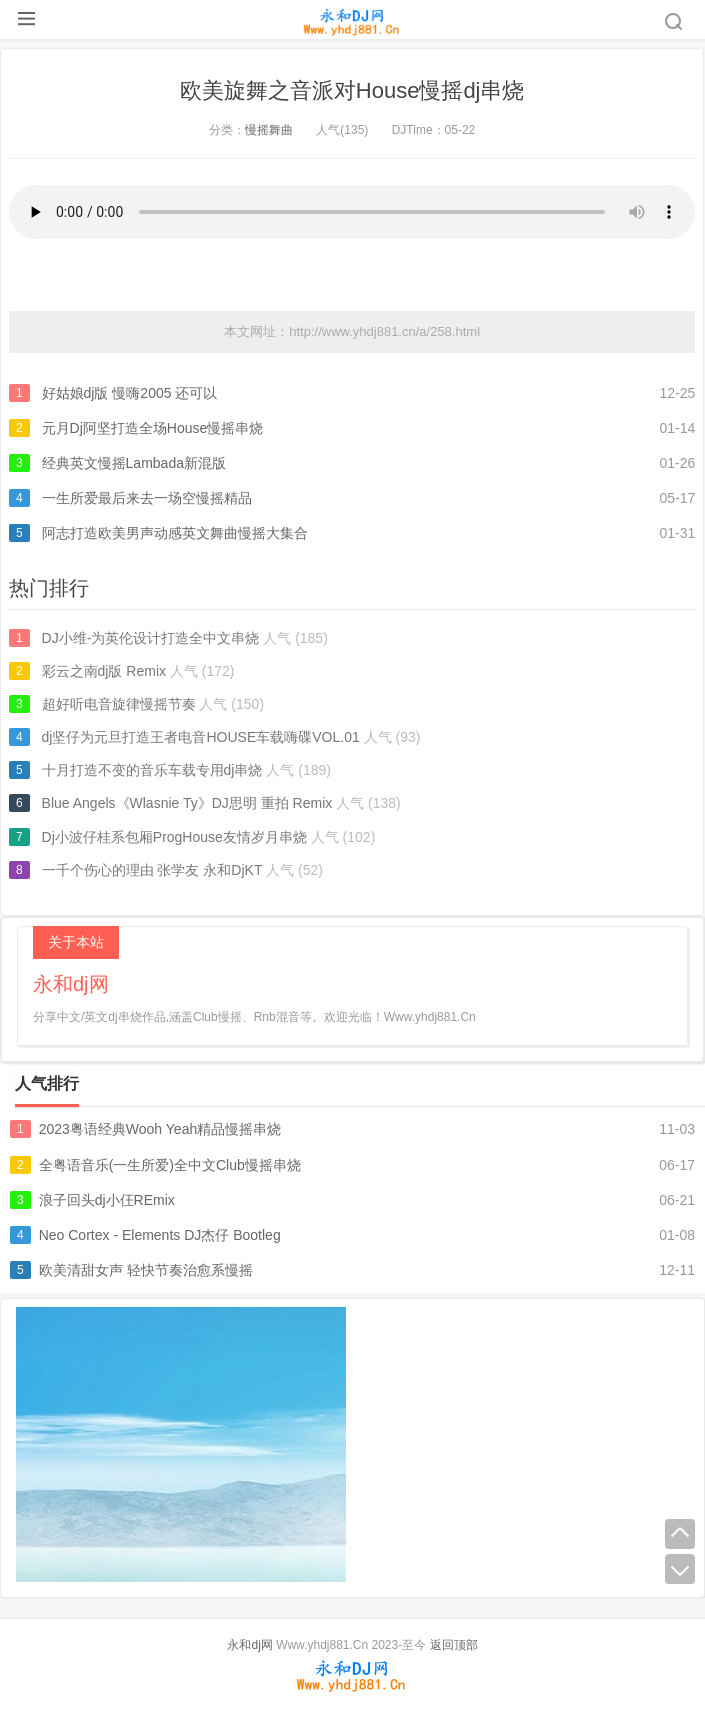 The height and width of the screenshot is (1714, 705). I want to click on 浪子回头dj小仼REmix, so click(107, 1200).